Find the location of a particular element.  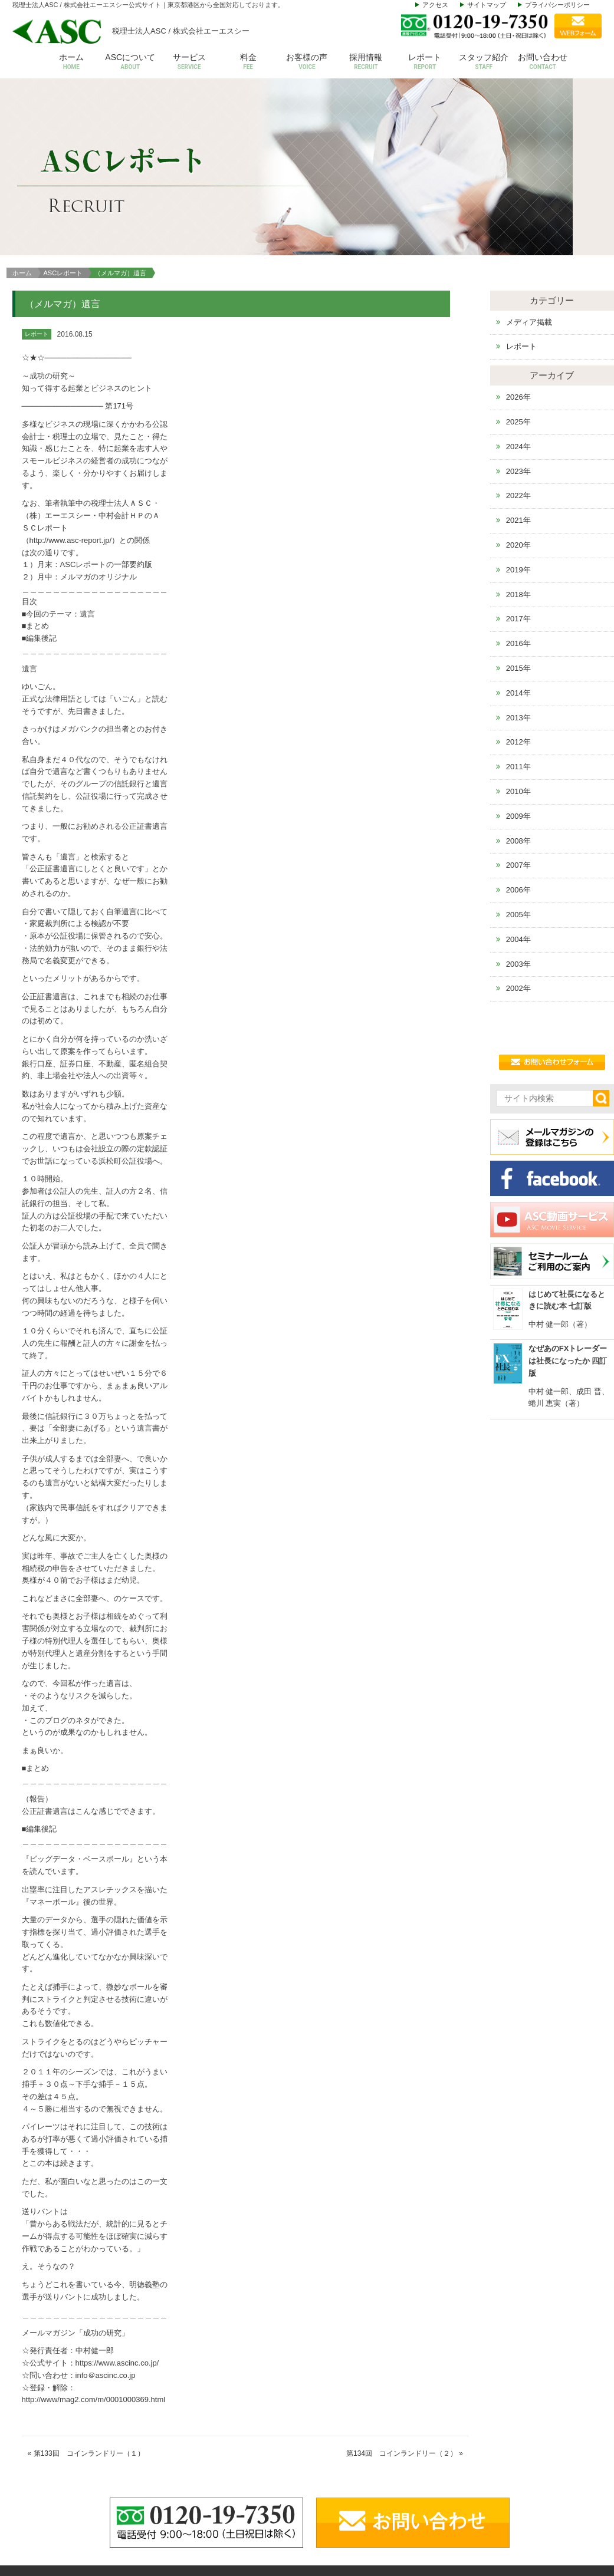

セミナールーム is located at coordinates (564, 2472).